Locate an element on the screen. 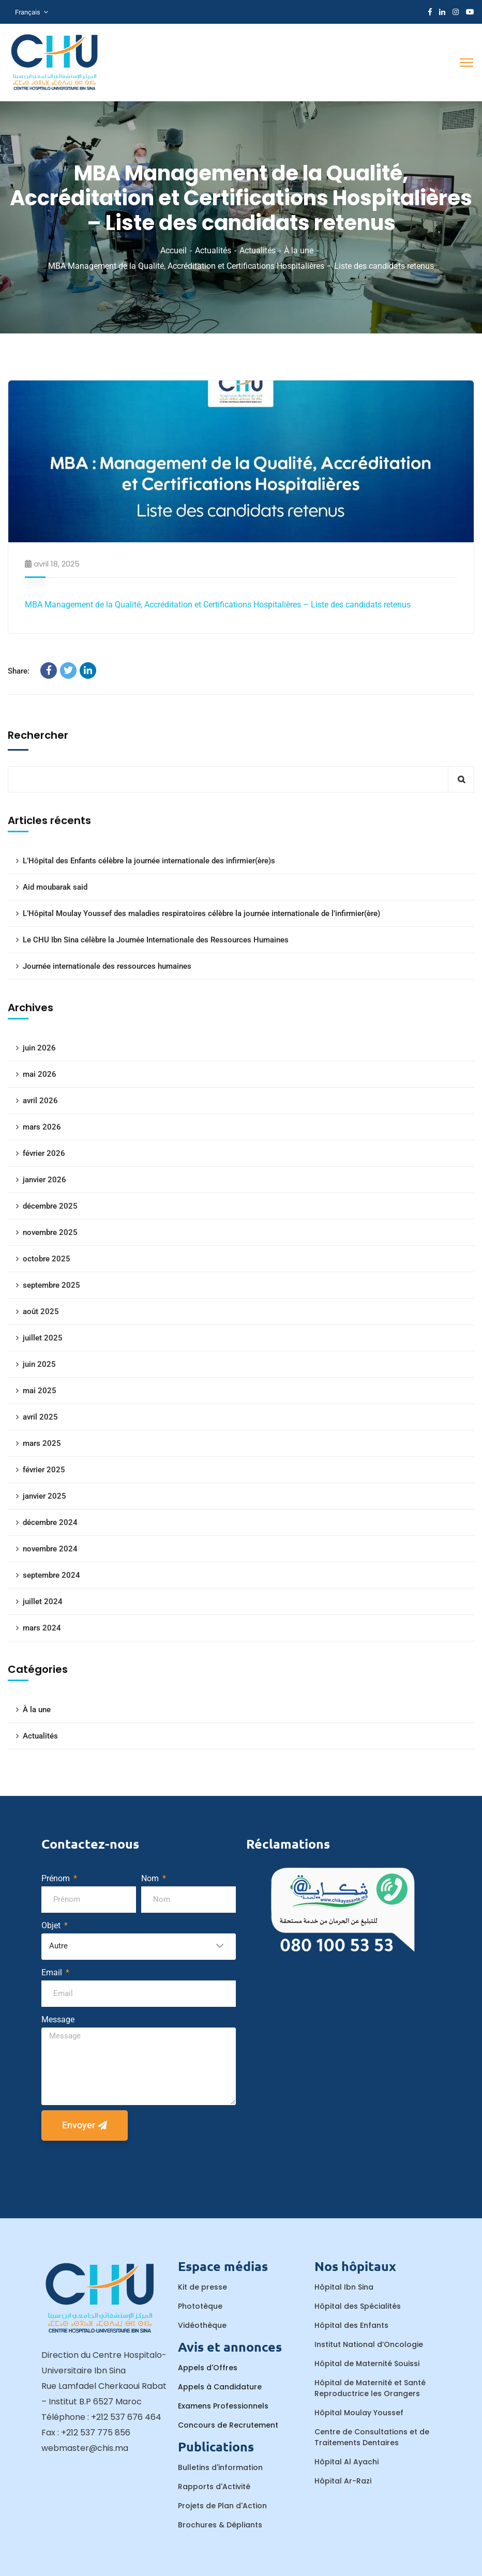  MBA Management de la Qualité, Accréditation et Certifications Hospitalières – Liste des candidats retenus is located at coordinates (218, 604).